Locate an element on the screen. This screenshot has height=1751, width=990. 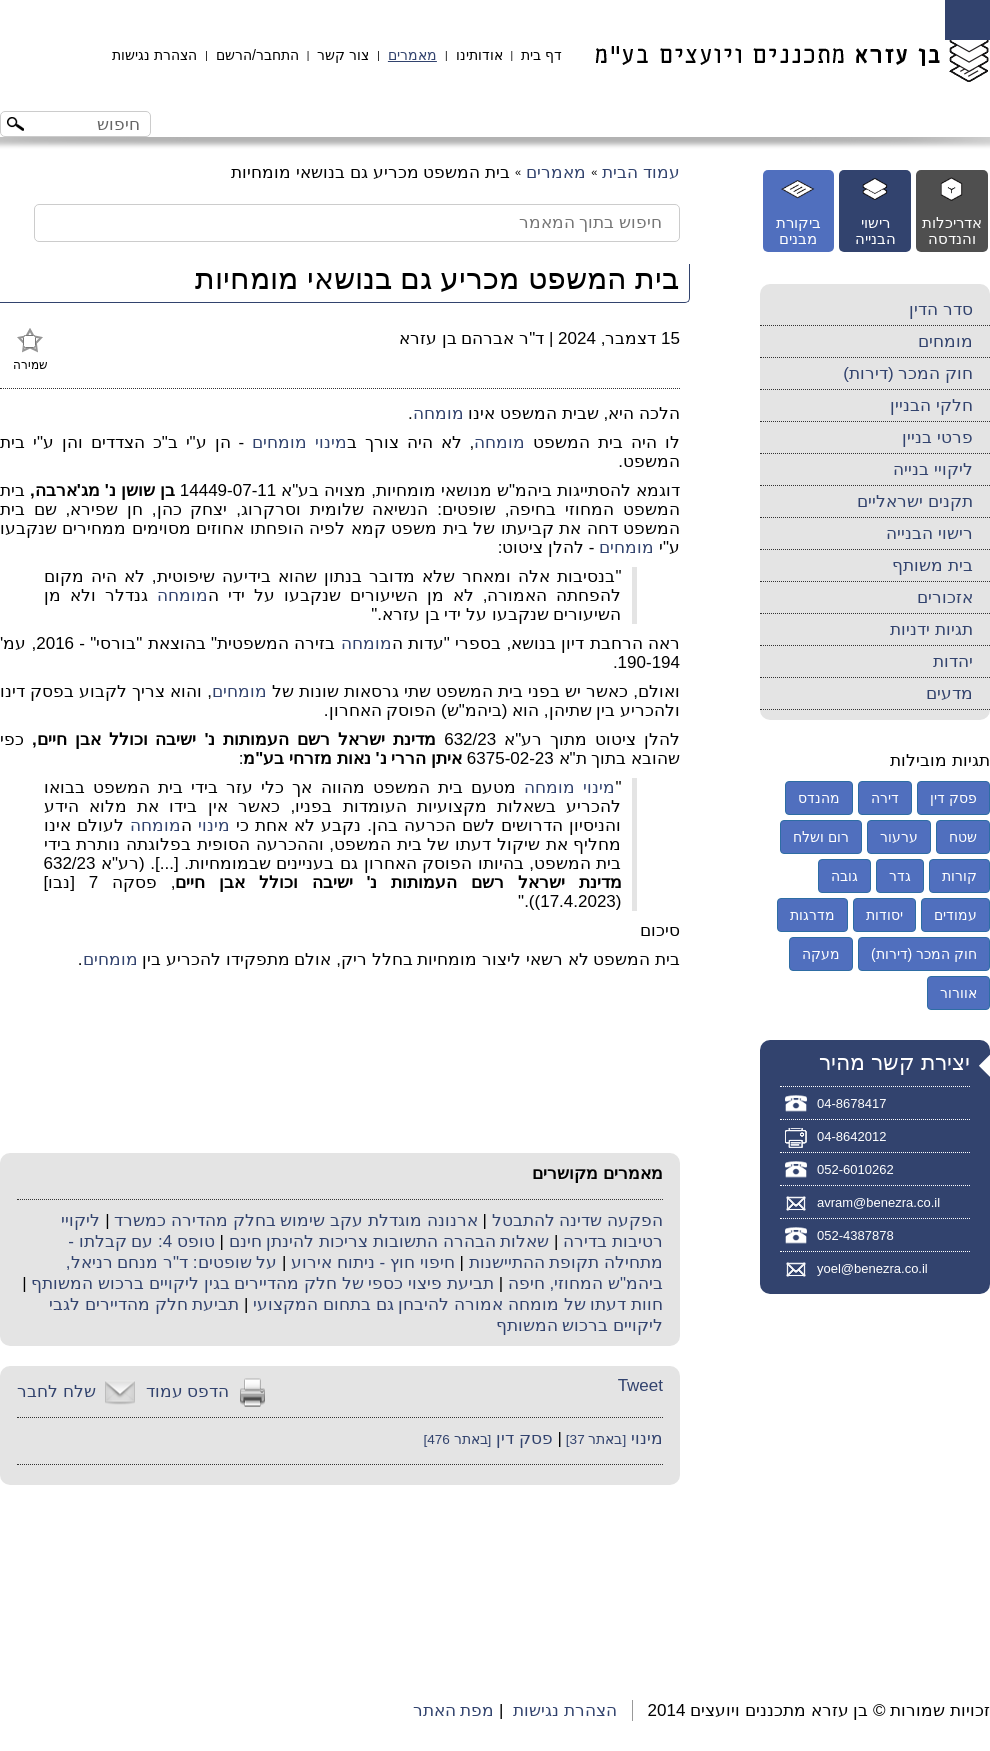
מומחה is located at coordinates (438, 413).